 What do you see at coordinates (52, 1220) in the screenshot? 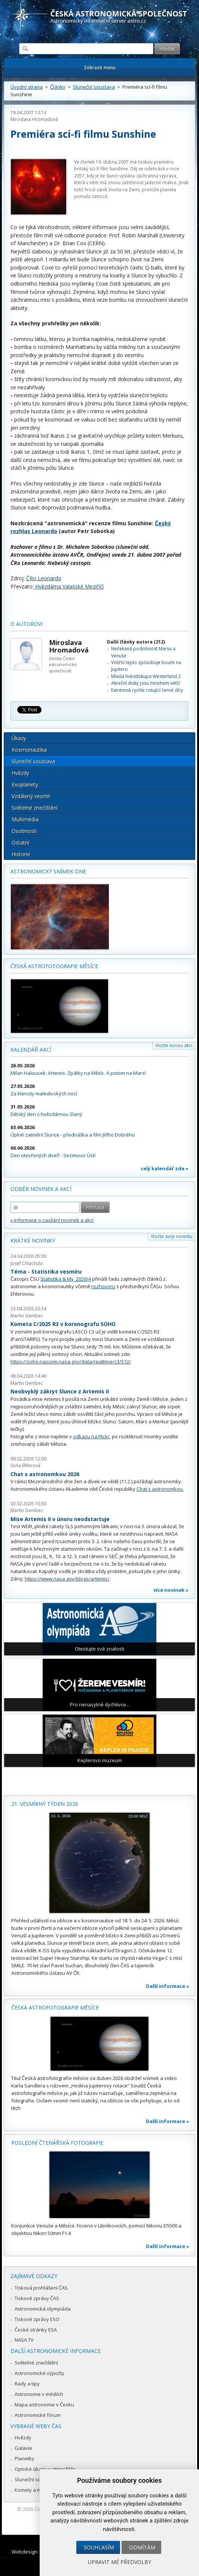
I see `» informace o zasílání novinek a akcí` at bounding box center [52, 1220].